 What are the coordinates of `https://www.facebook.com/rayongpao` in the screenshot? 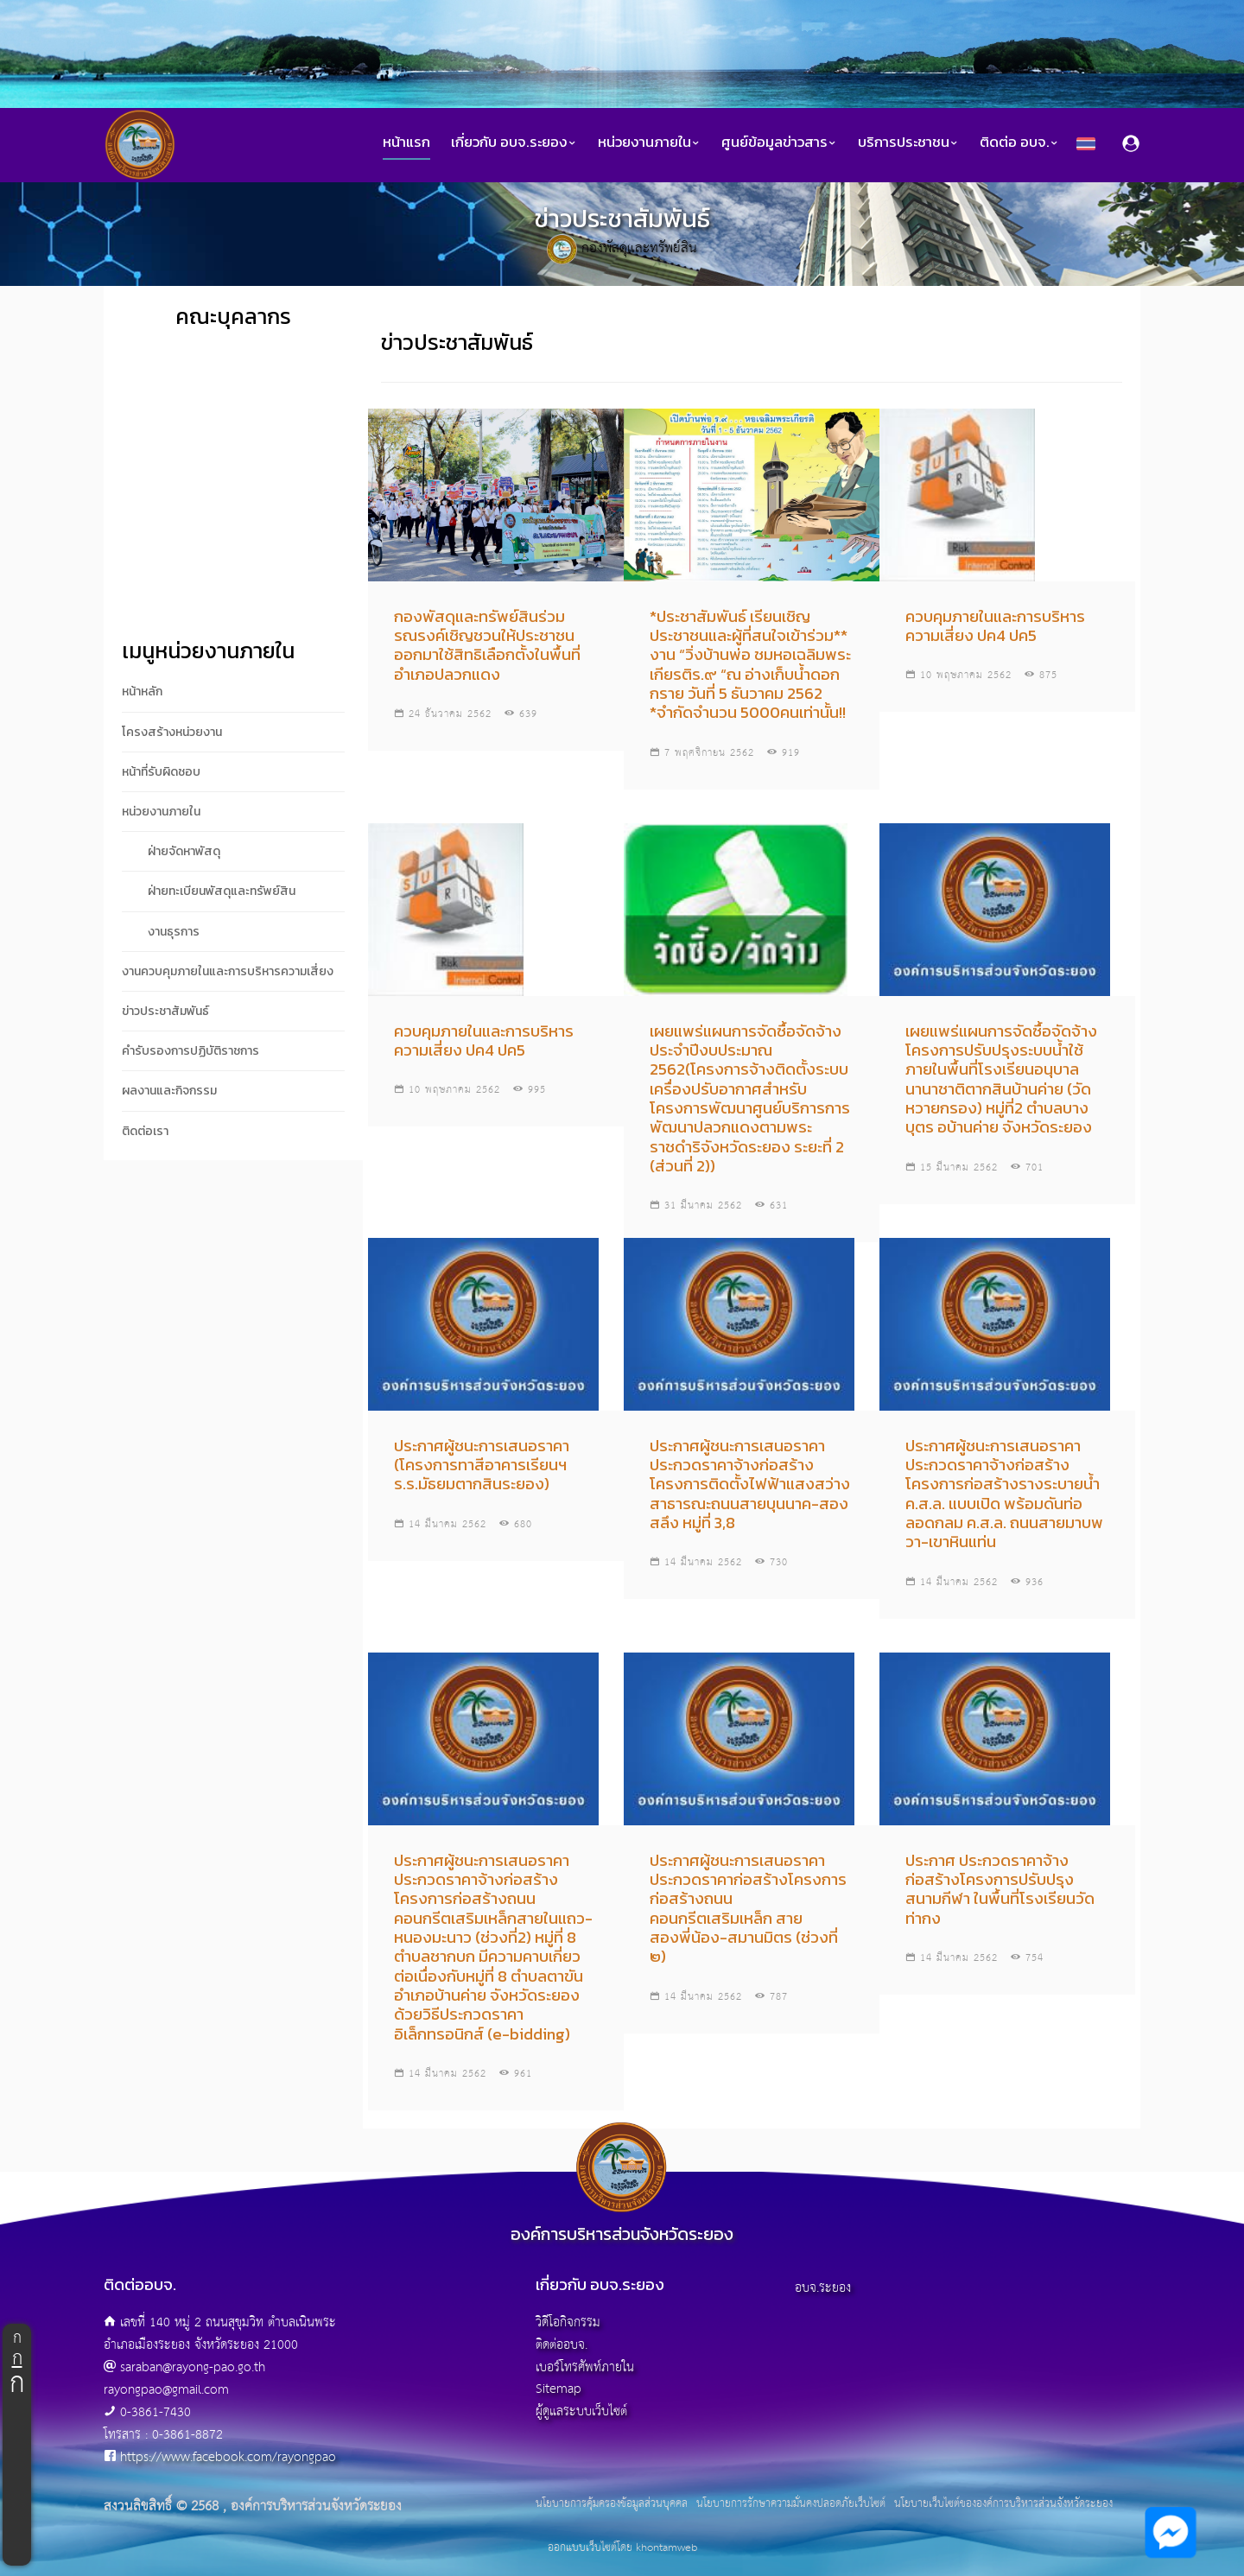 It's located at (228, 2457).